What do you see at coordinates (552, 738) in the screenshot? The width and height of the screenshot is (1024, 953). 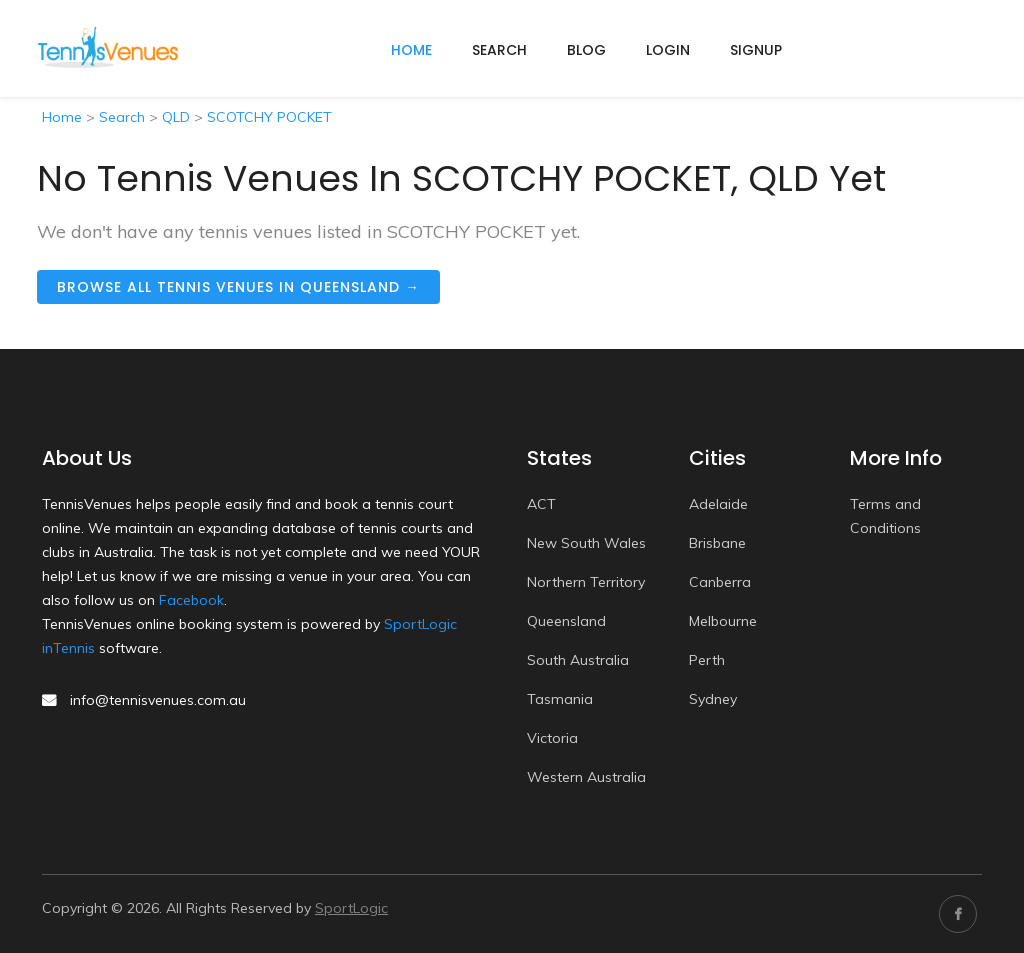 I see `Victoria` at bounding box center [552, 738].